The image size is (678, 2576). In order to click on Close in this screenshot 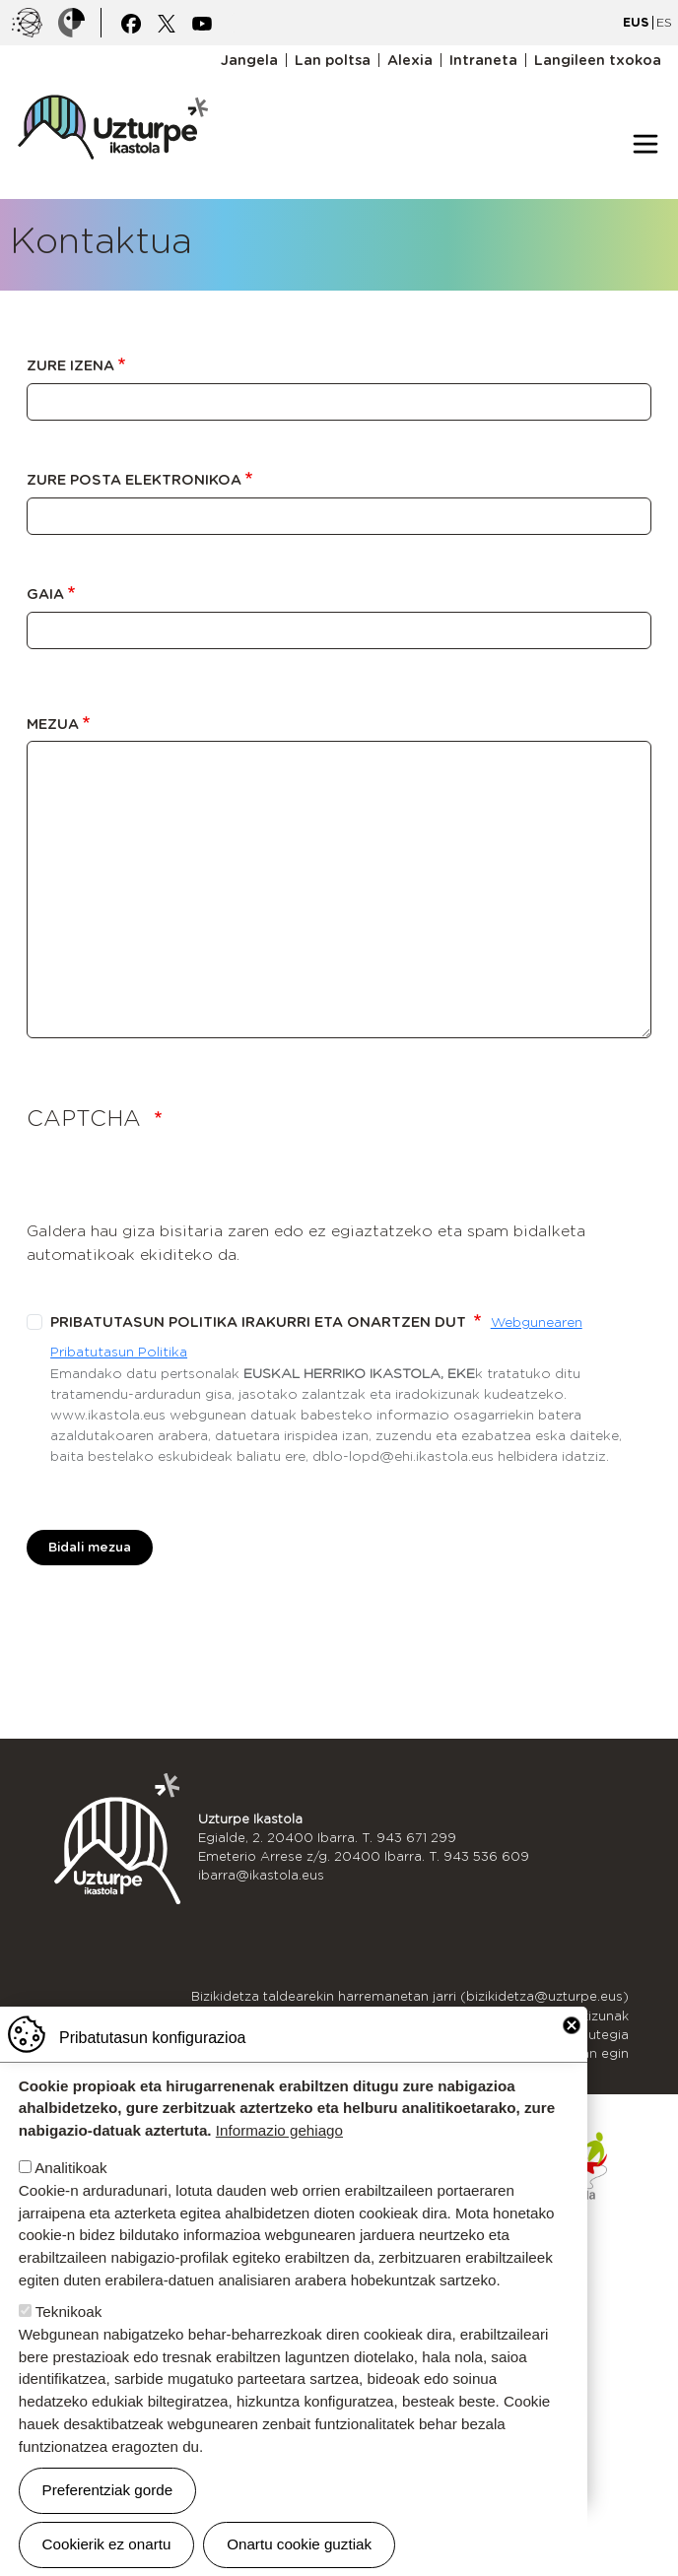, I will do `click(571, 2025)`.